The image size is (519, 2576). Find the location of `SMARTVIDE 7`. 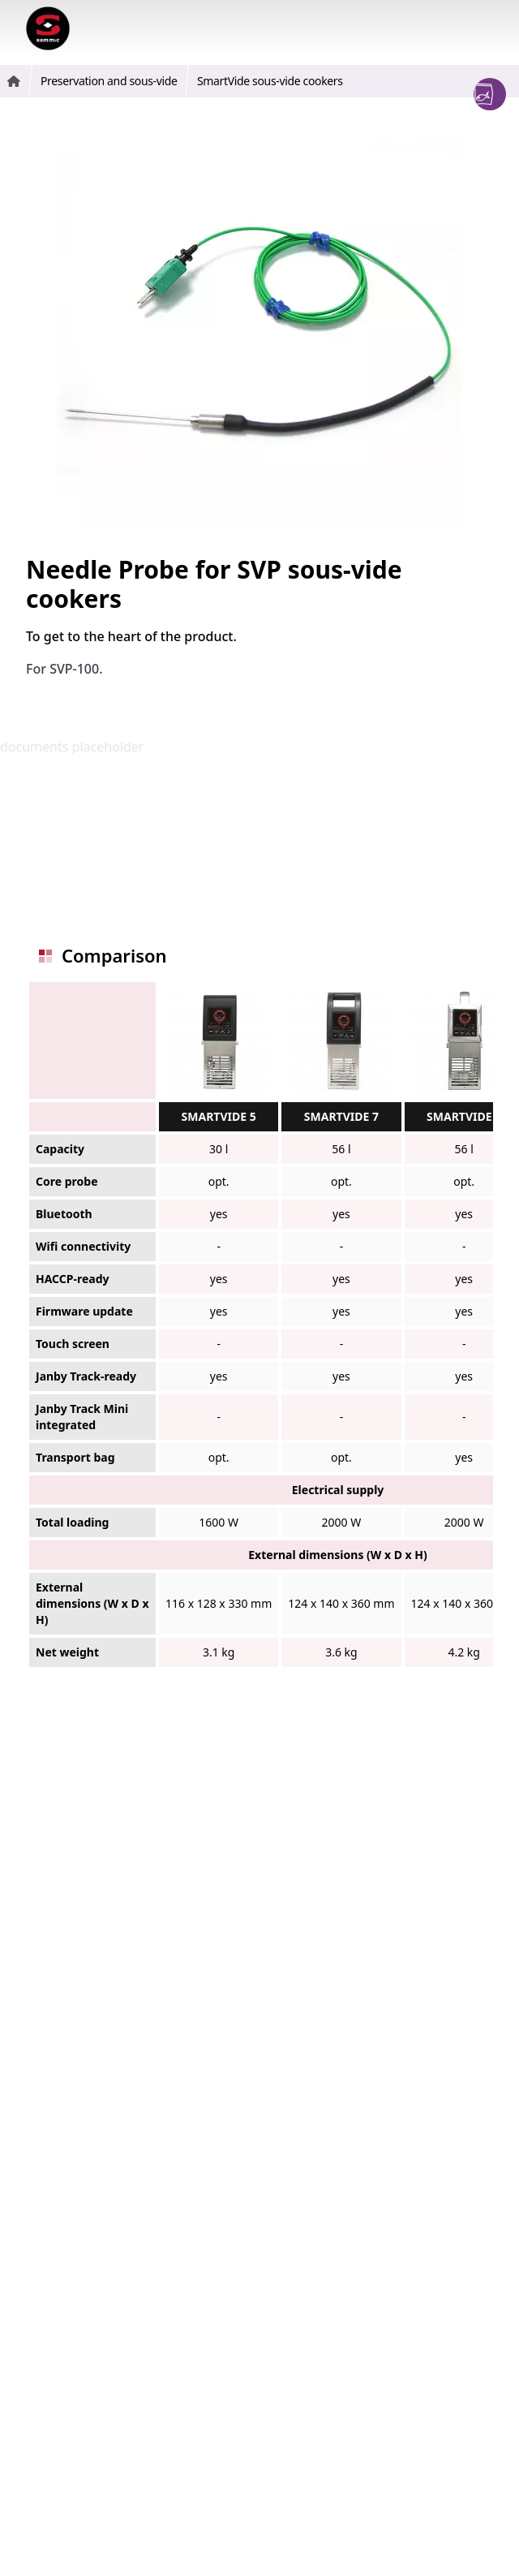

SMARTVIDE 7 is located at coordinates (341, 1116).